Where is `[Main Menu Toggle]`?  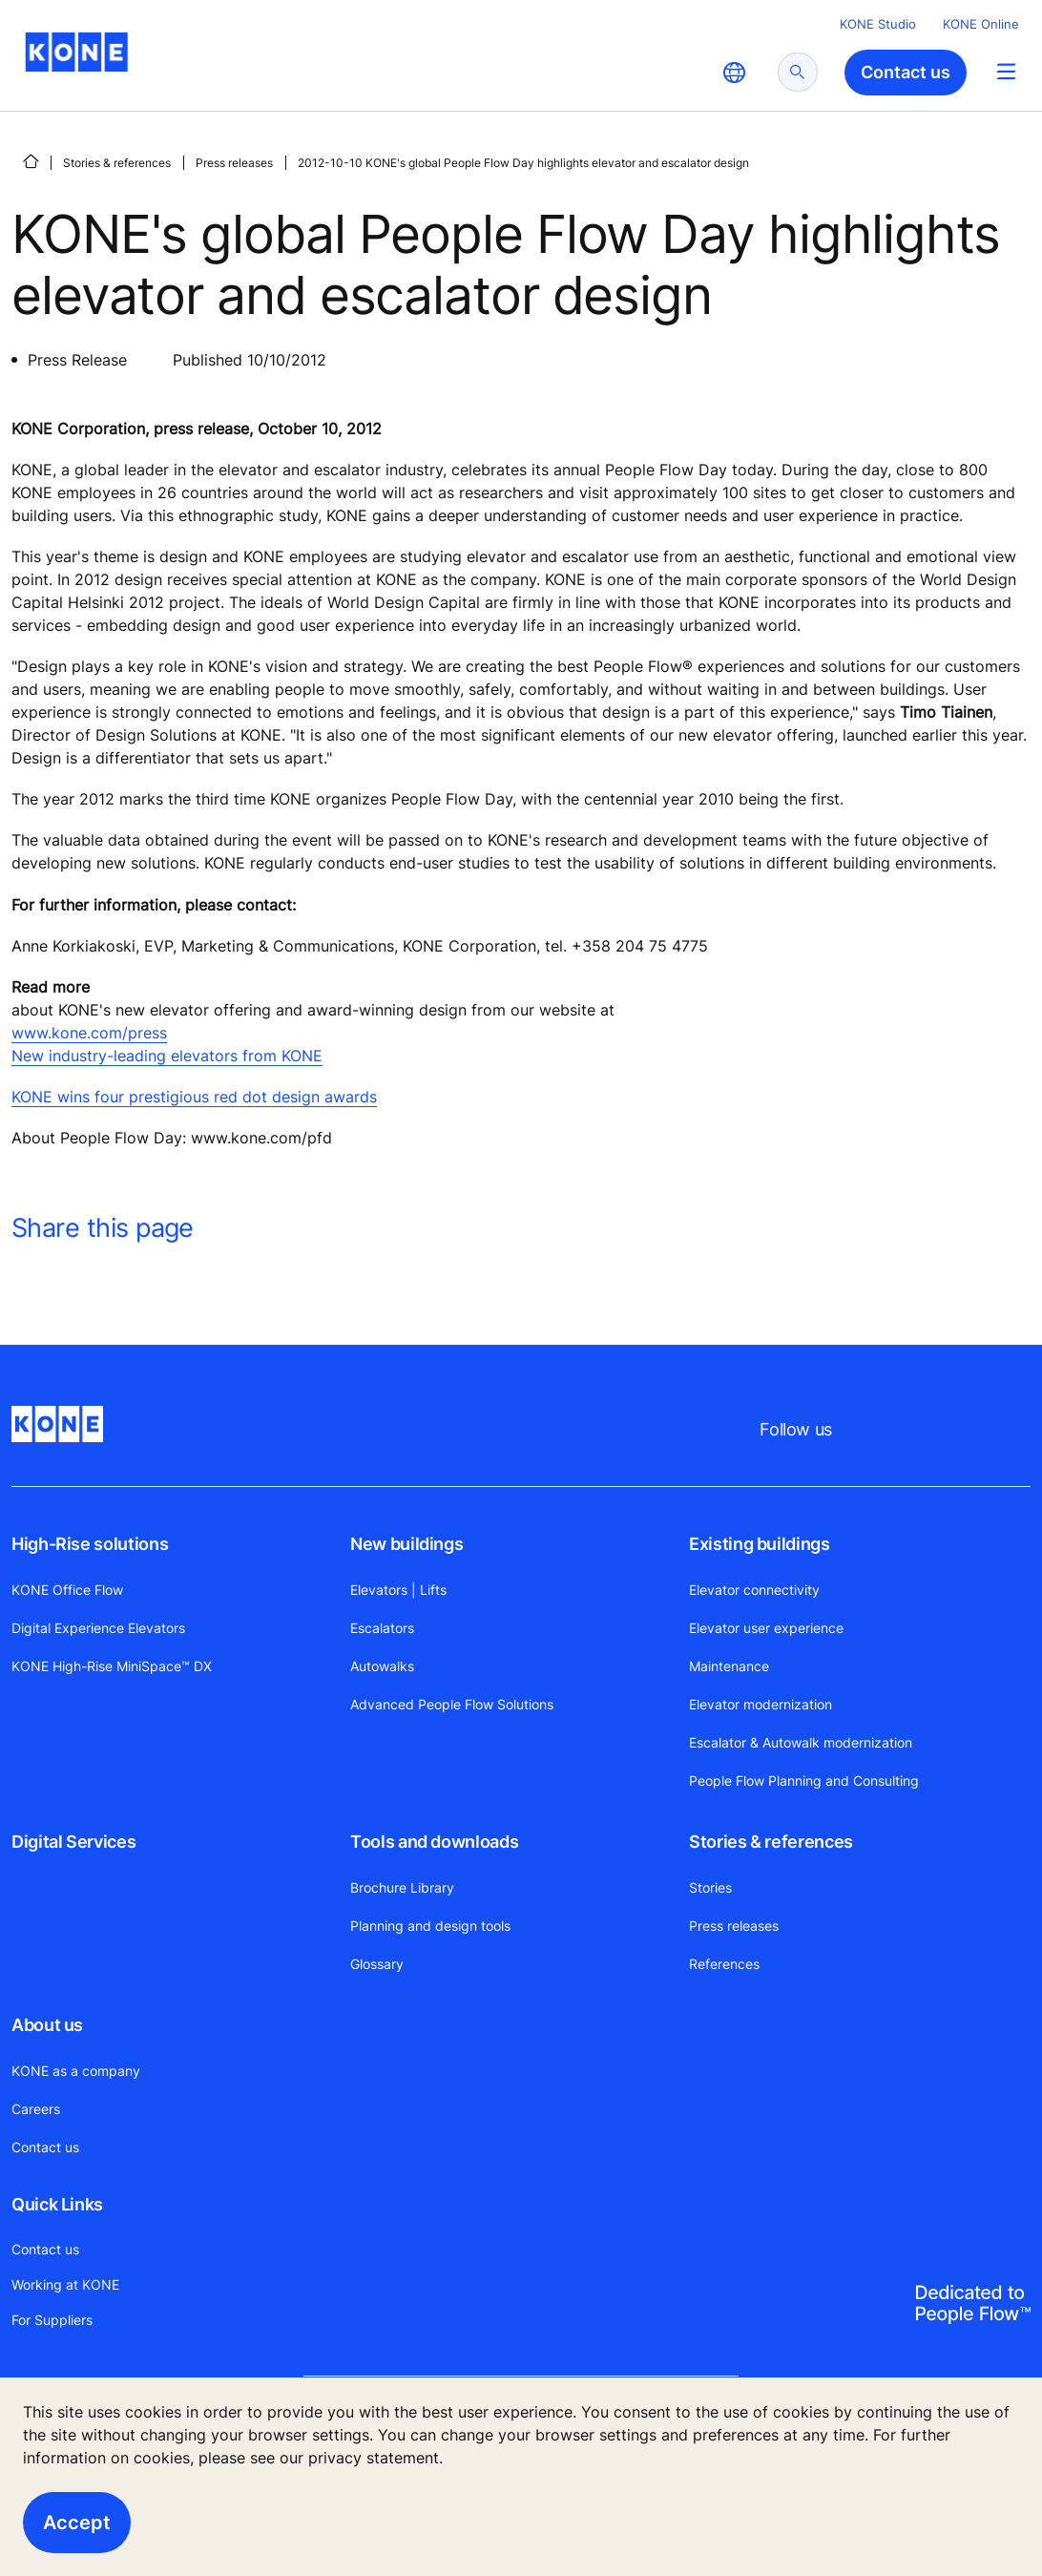 [Main Menu Toggle] is located at coordinates (1006, 71).